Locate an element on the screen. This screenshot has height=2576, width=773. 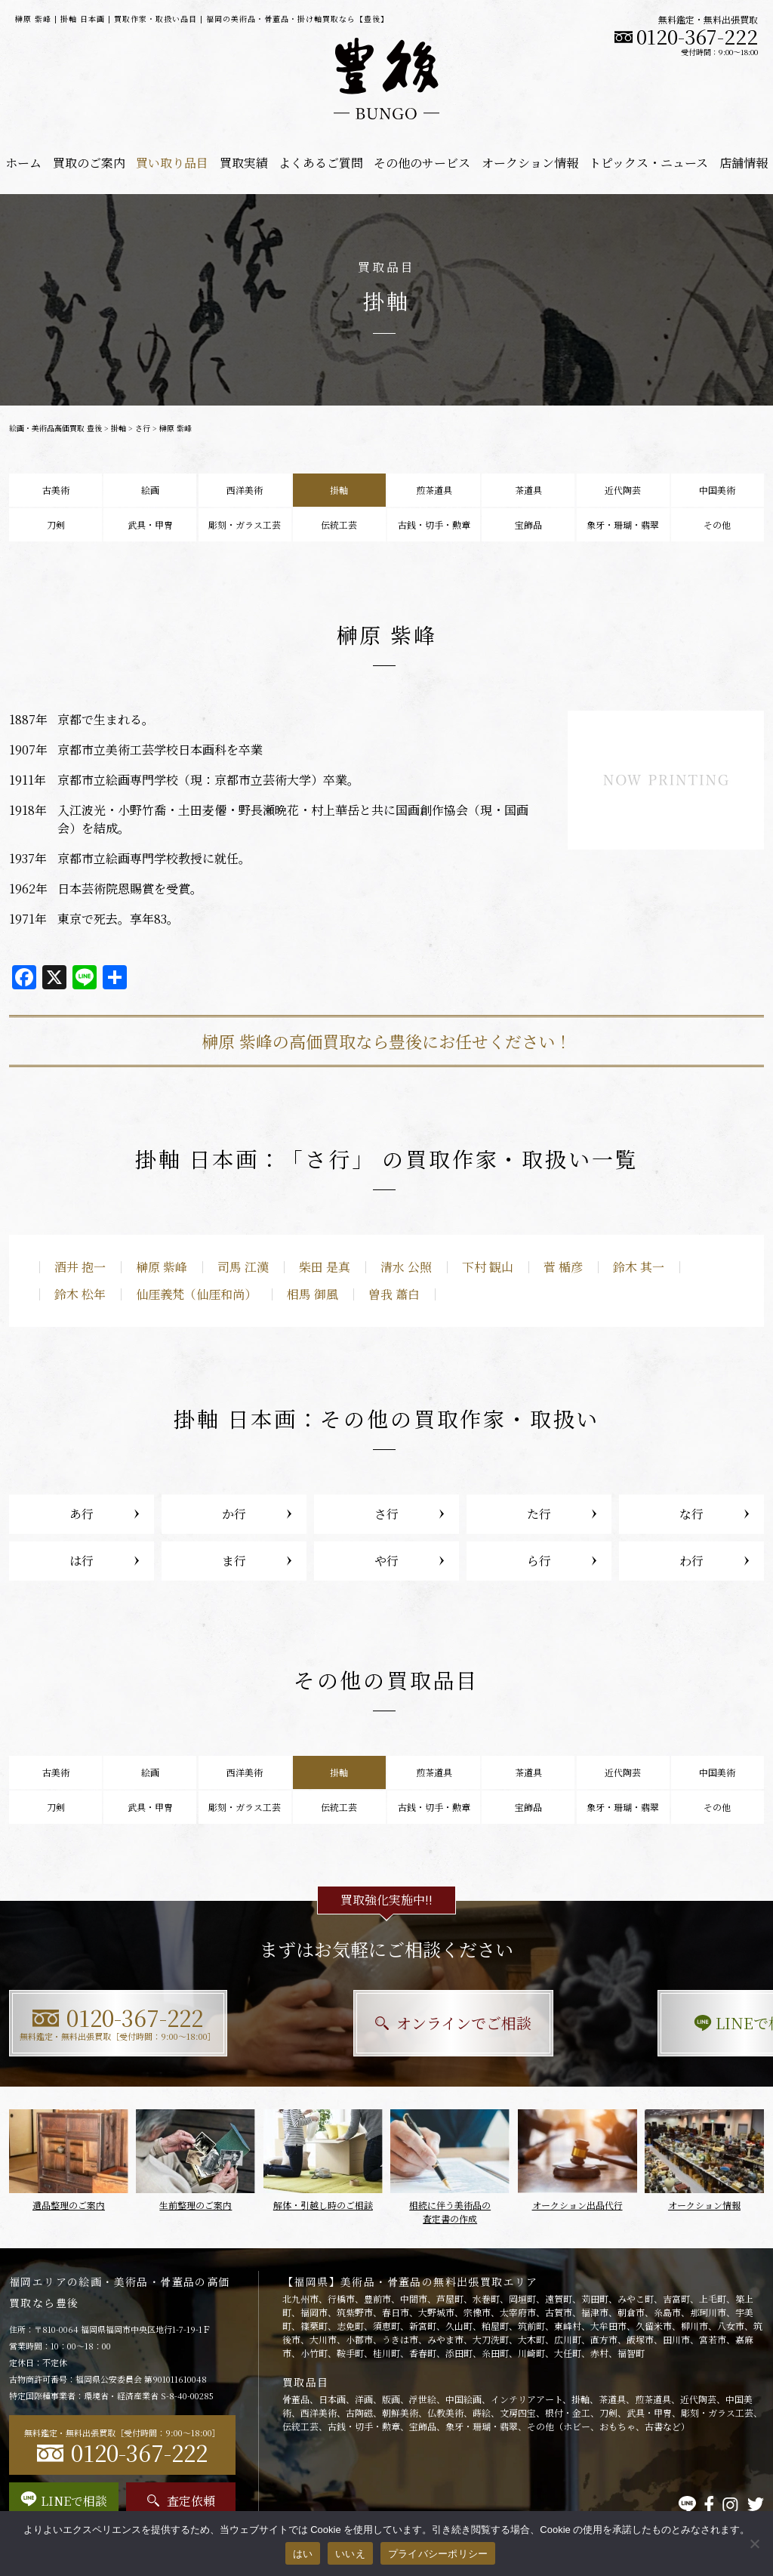
菅 楯彦 is located at coordinates (563, 1267).